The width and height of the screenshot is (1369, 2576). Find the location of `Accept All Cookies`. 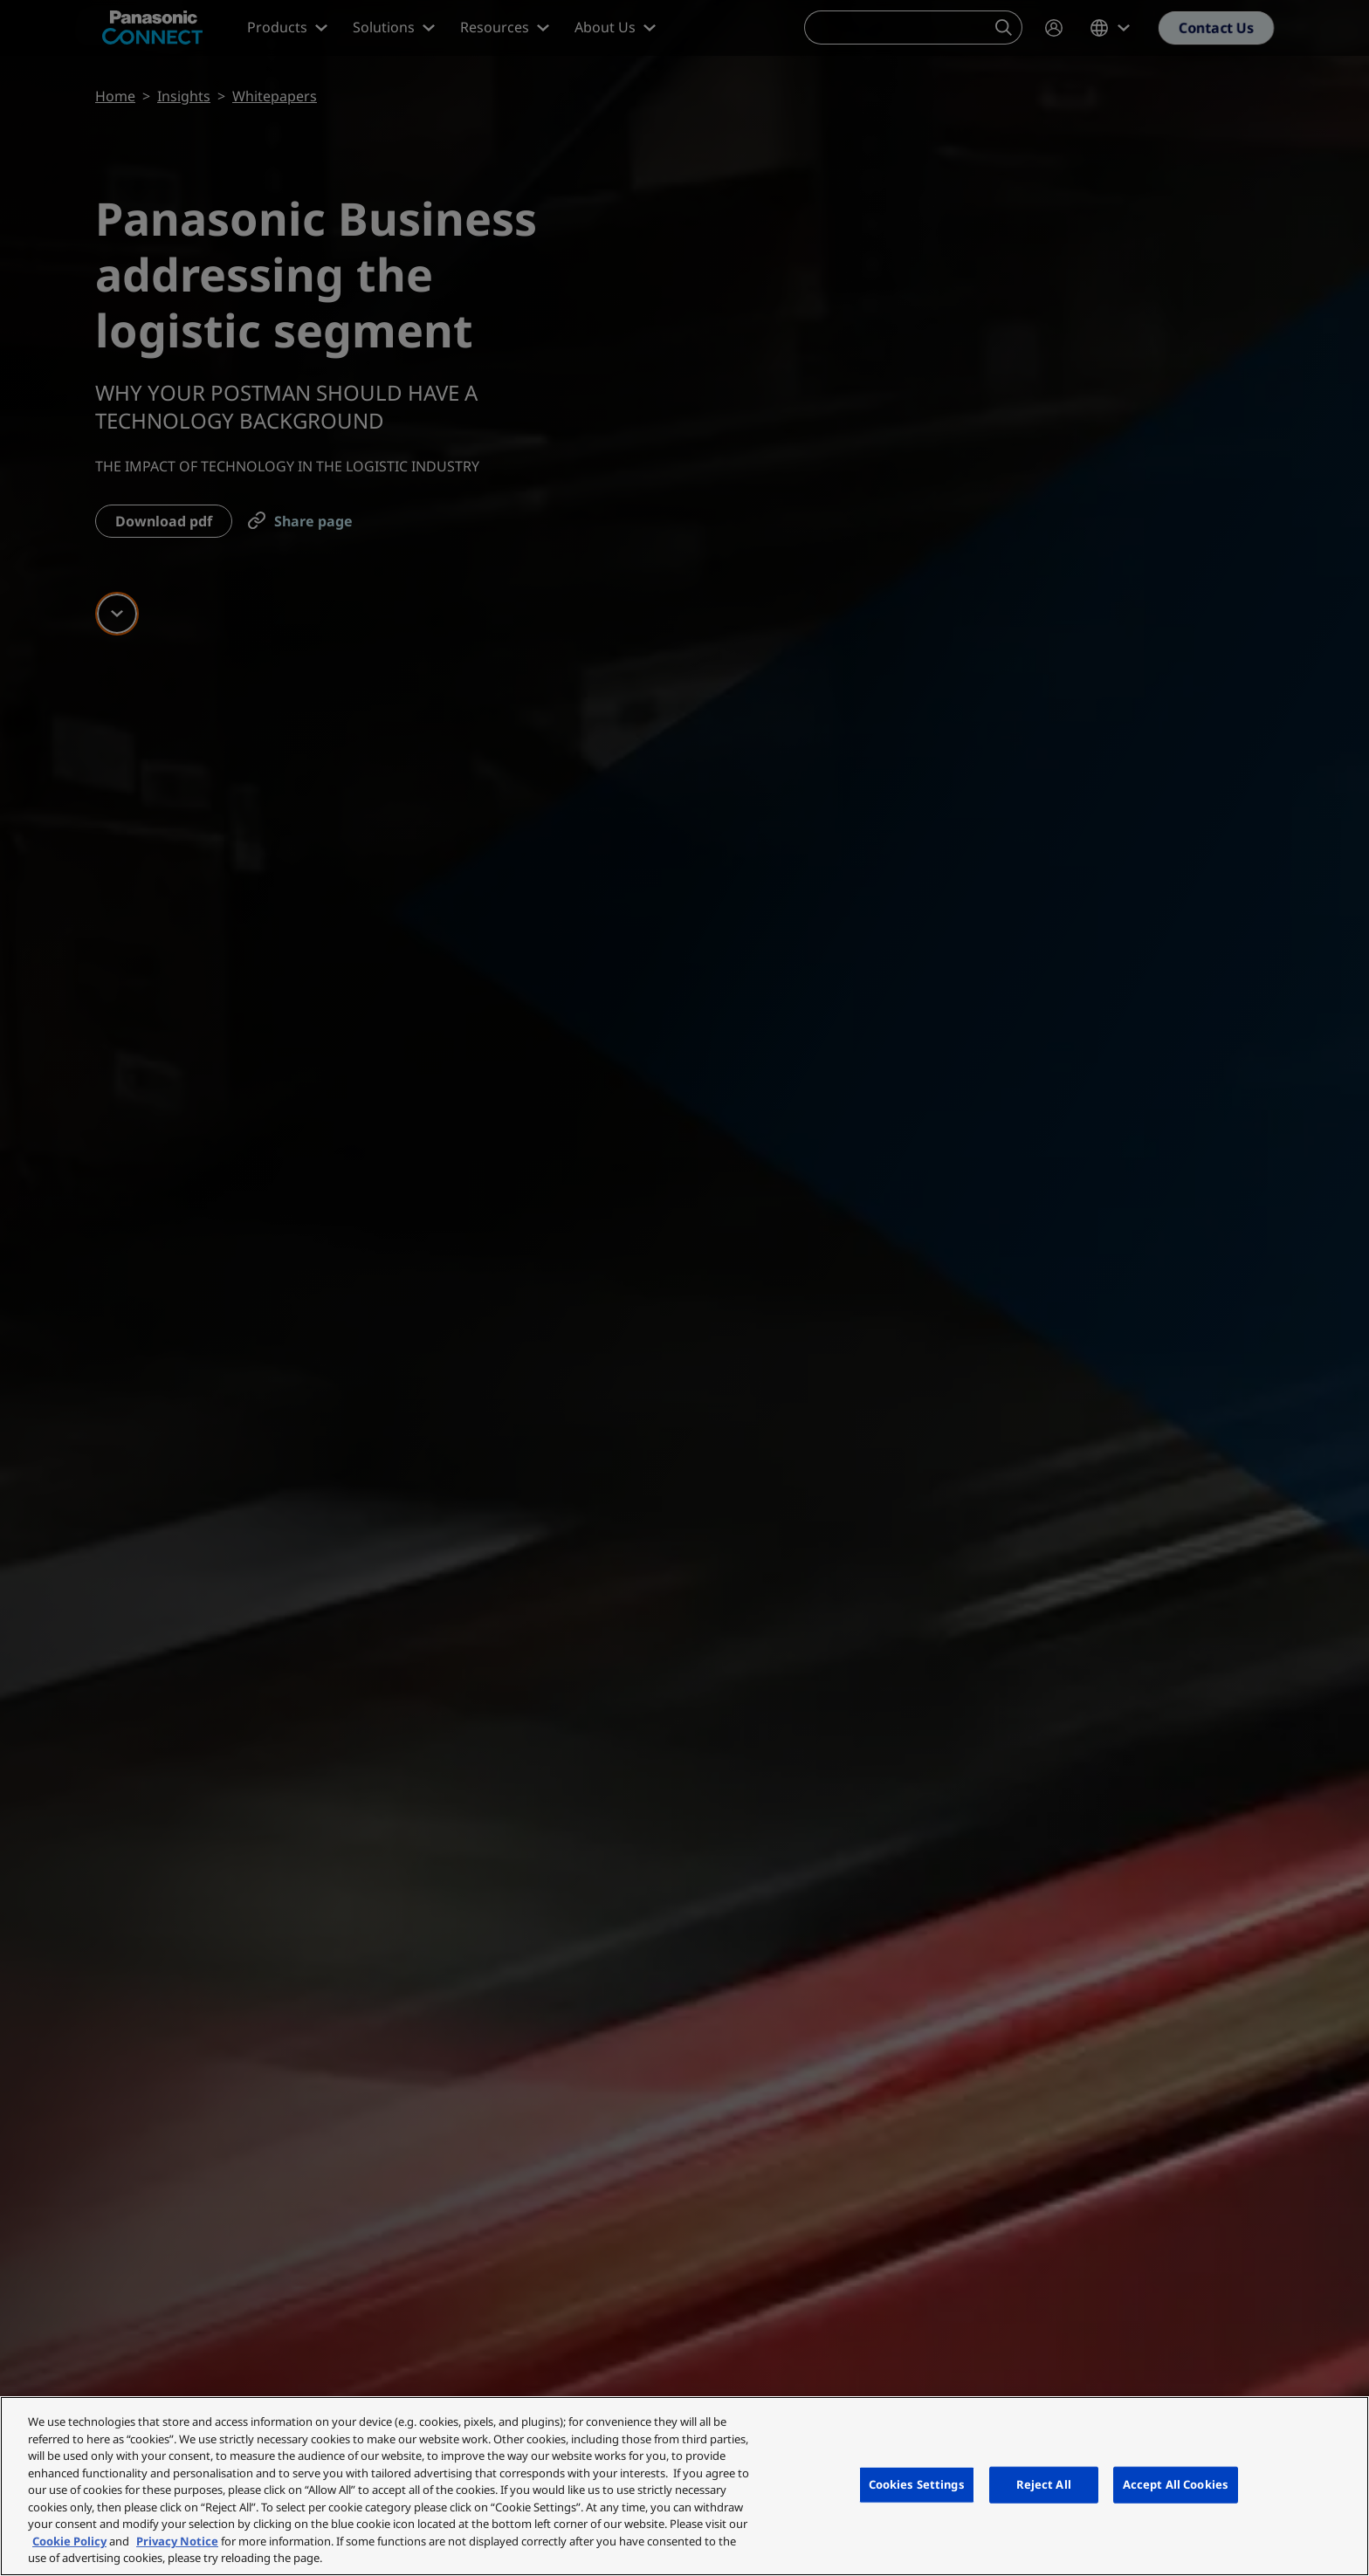

Accept All Cookies is located at coordinates (1175, 2484).